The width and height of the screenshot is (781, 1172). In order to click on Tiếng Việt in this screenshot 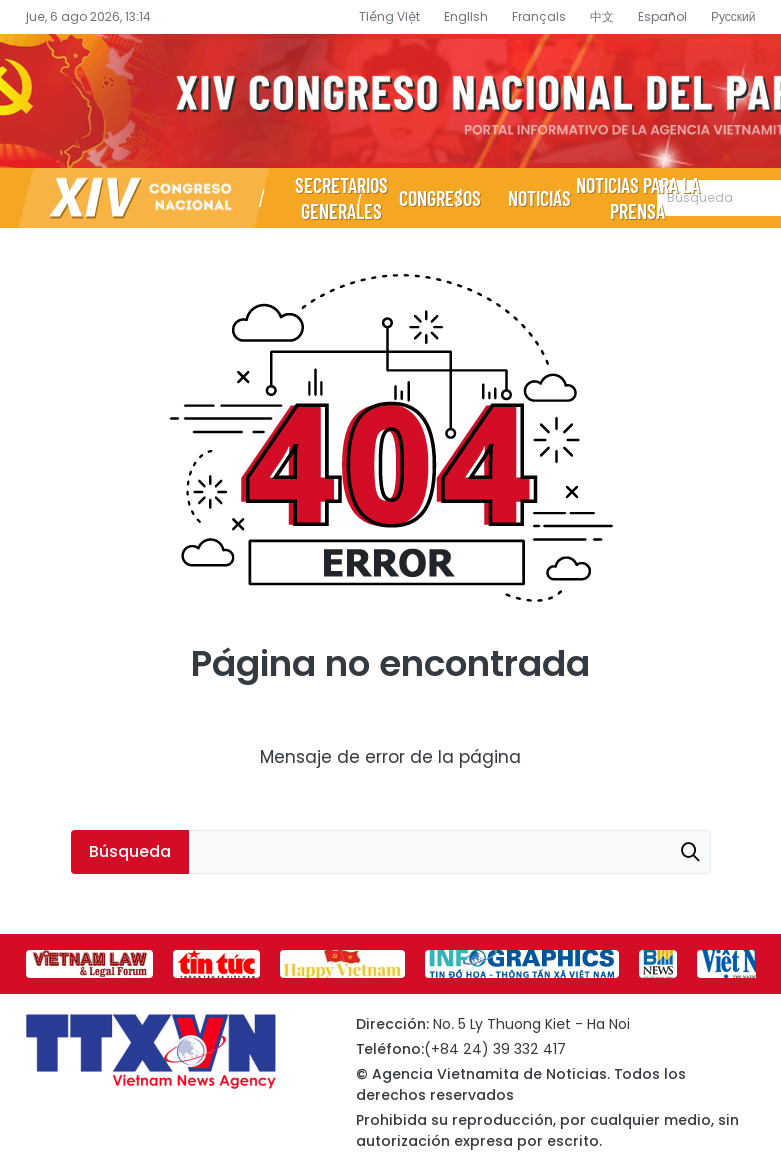, I will do `click(389, 16)`.